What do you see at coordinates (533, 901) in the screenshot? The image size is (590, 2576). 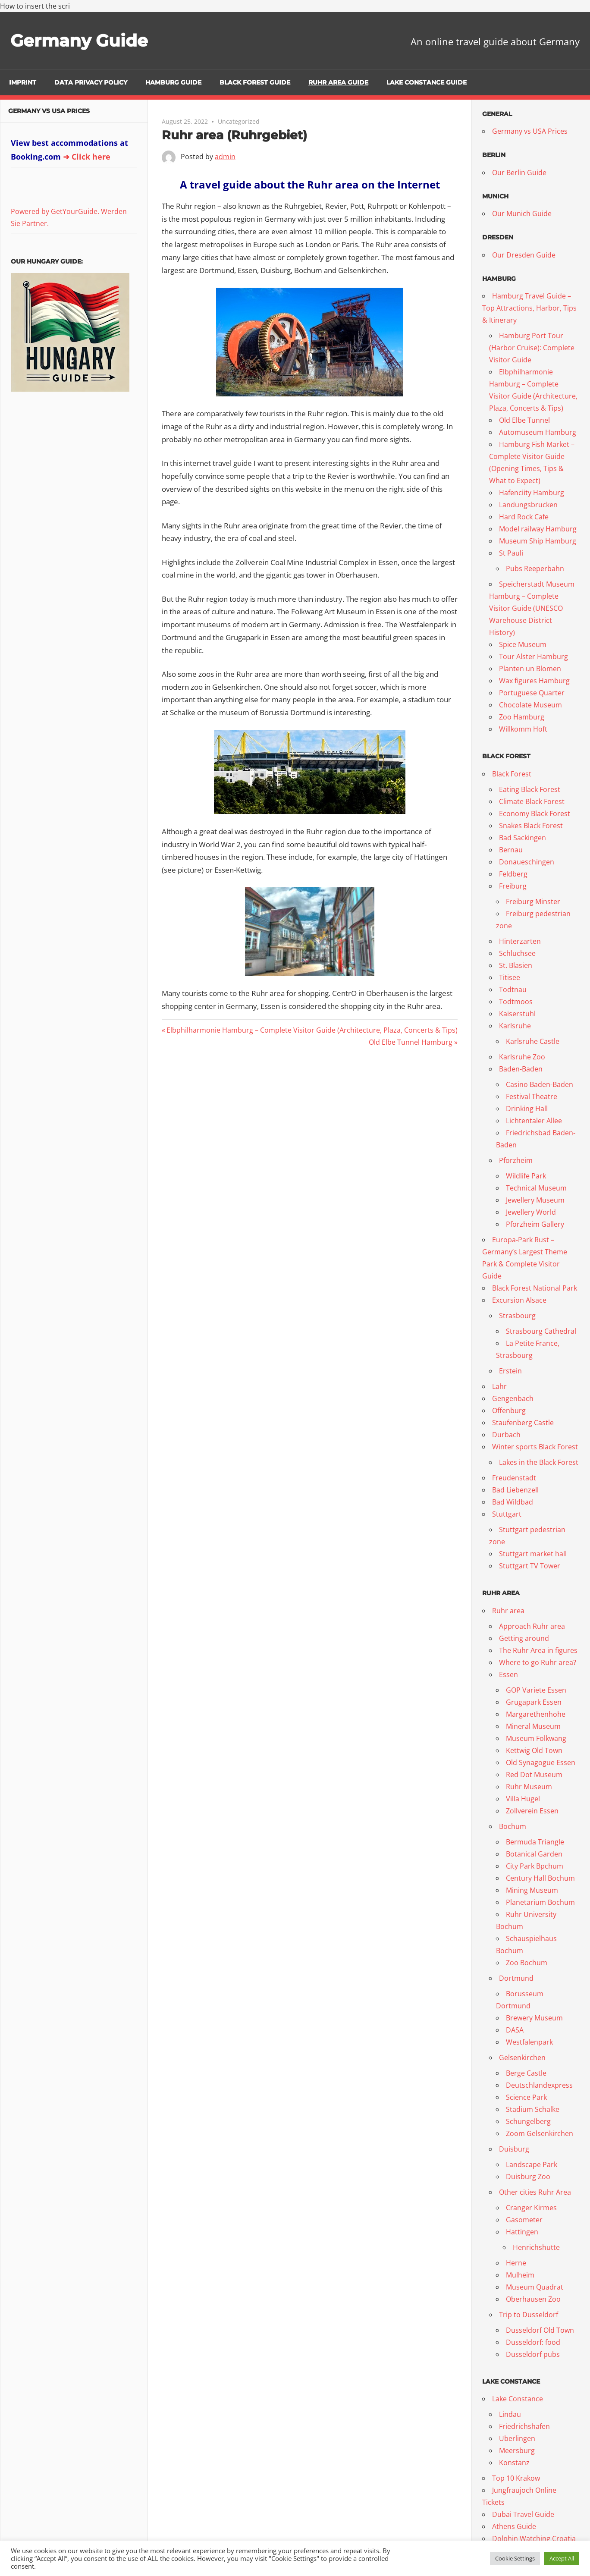 I see `Freiburg Minster` at bounding box center [533, 901].